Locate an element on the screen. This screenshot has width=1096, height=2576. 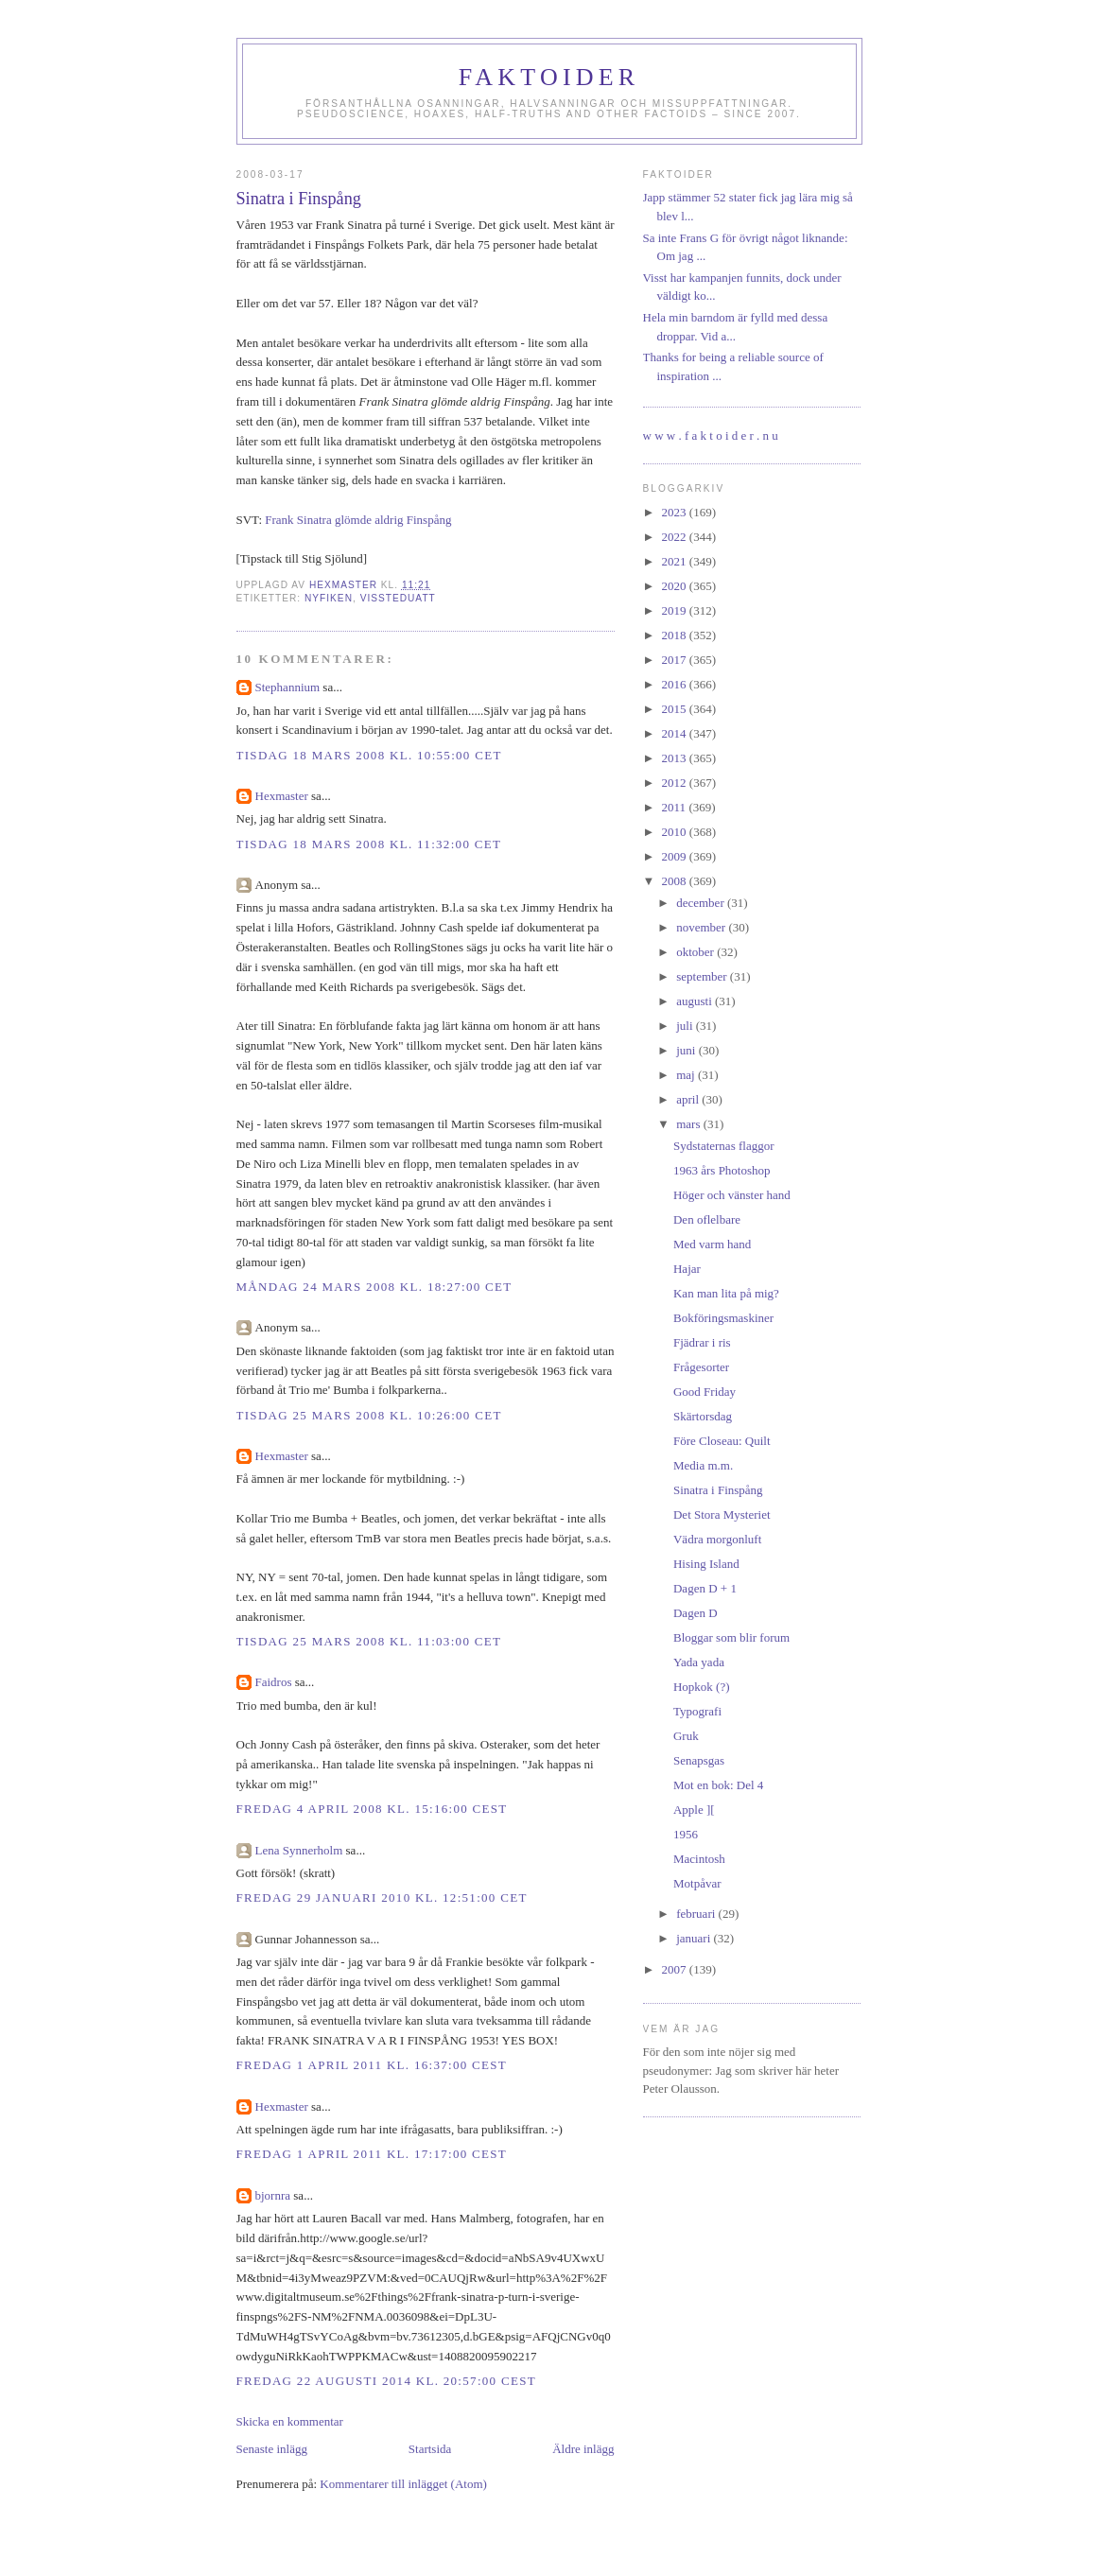
Stephannium is located at coordinates (288, 687).